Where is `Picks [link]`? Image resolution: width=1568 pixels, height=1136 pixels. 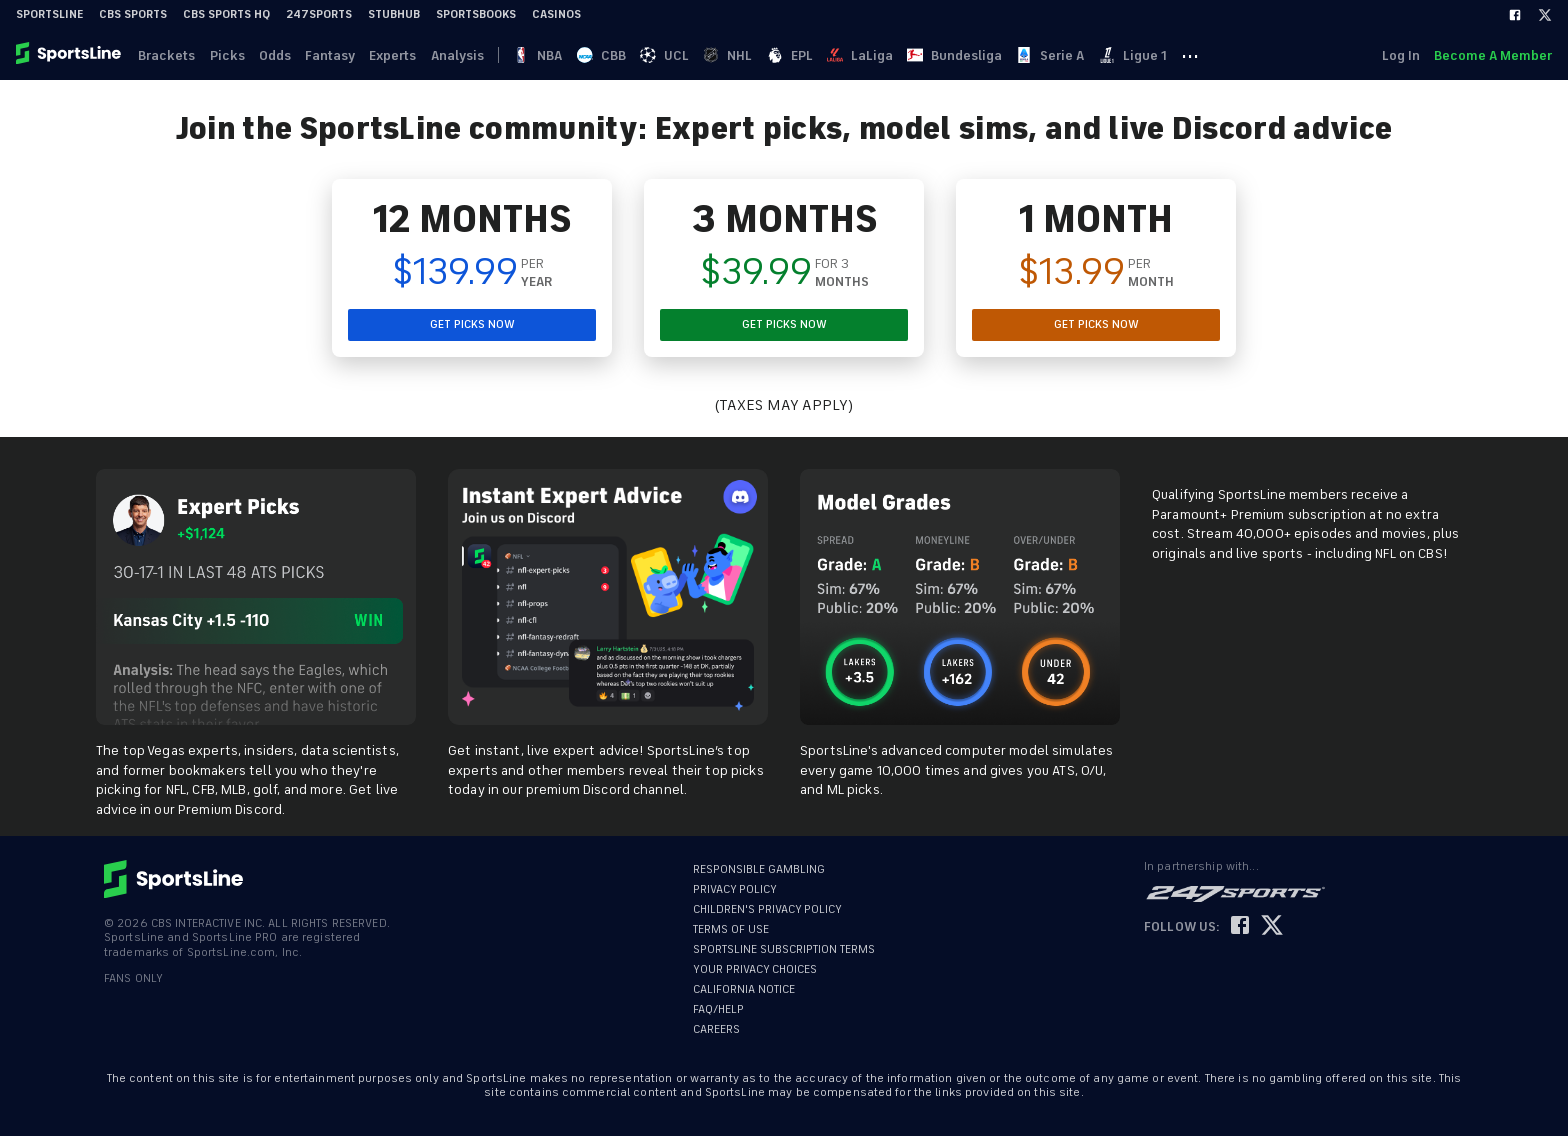 Picks [link] is located at coordinates (230, 55).